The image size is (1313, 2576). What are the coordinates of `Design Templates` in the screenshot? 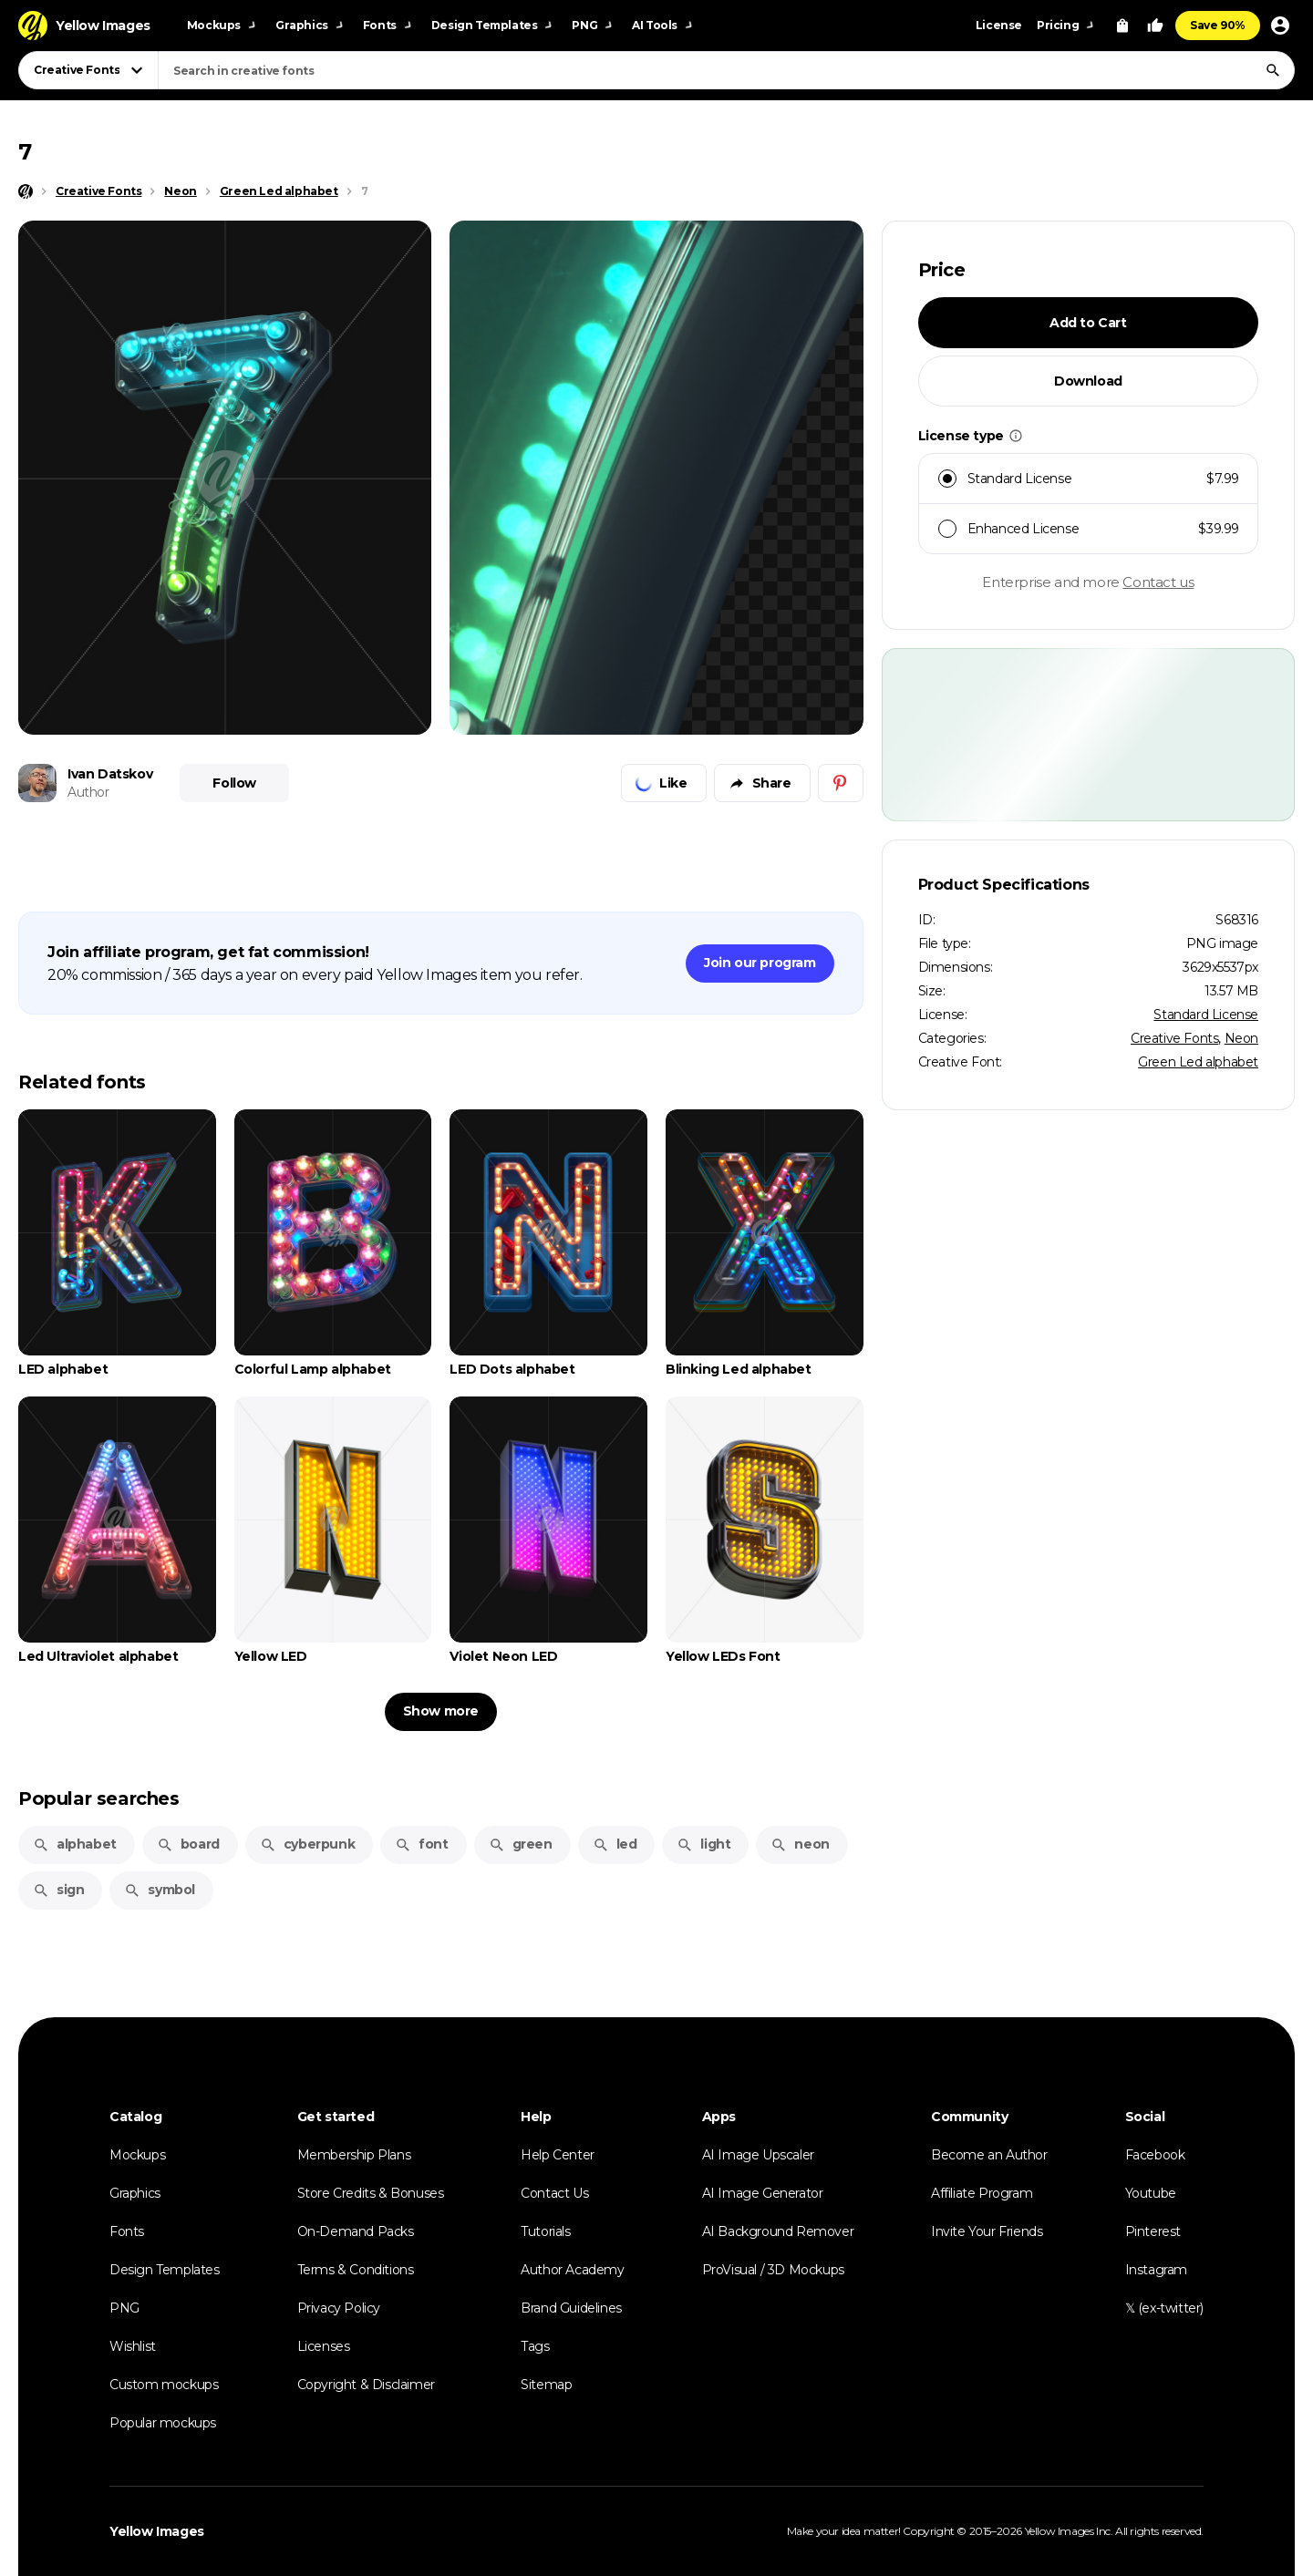 It's located at (164, 2270).